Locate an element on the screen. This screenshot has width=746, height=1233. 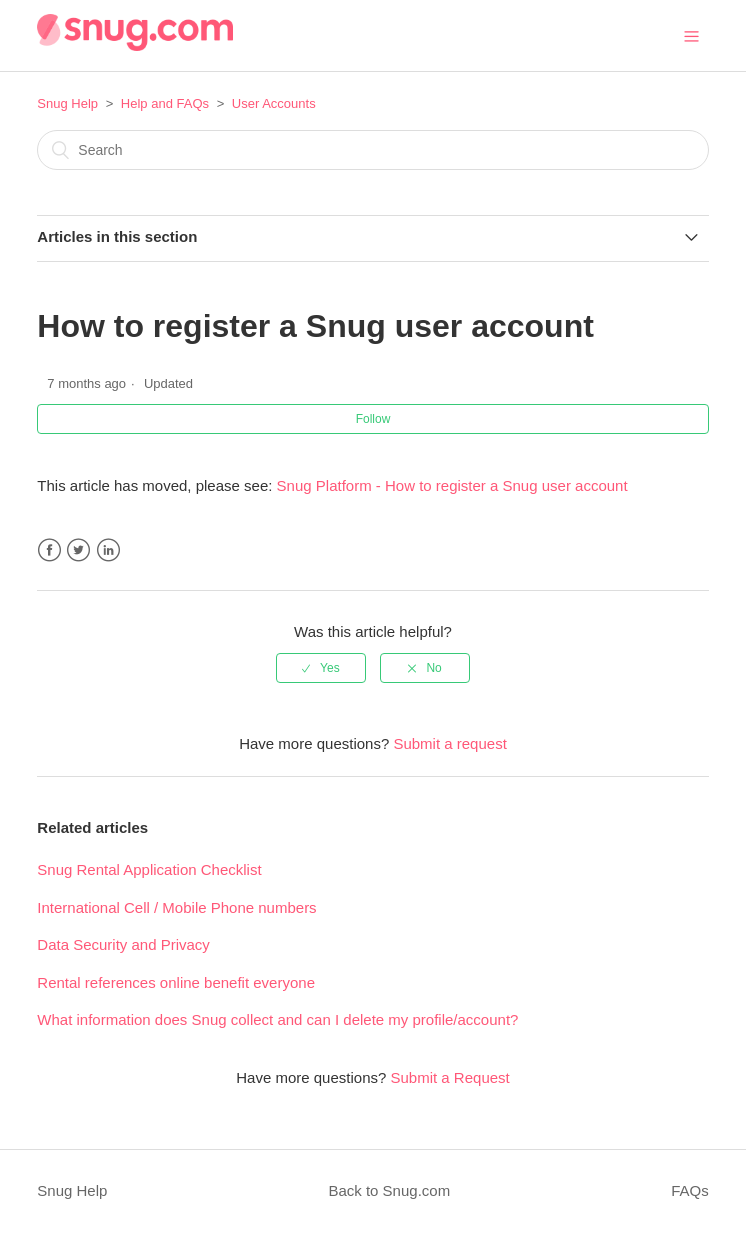
Snug Rental Application Checklist is located at coordinates (149, 869).